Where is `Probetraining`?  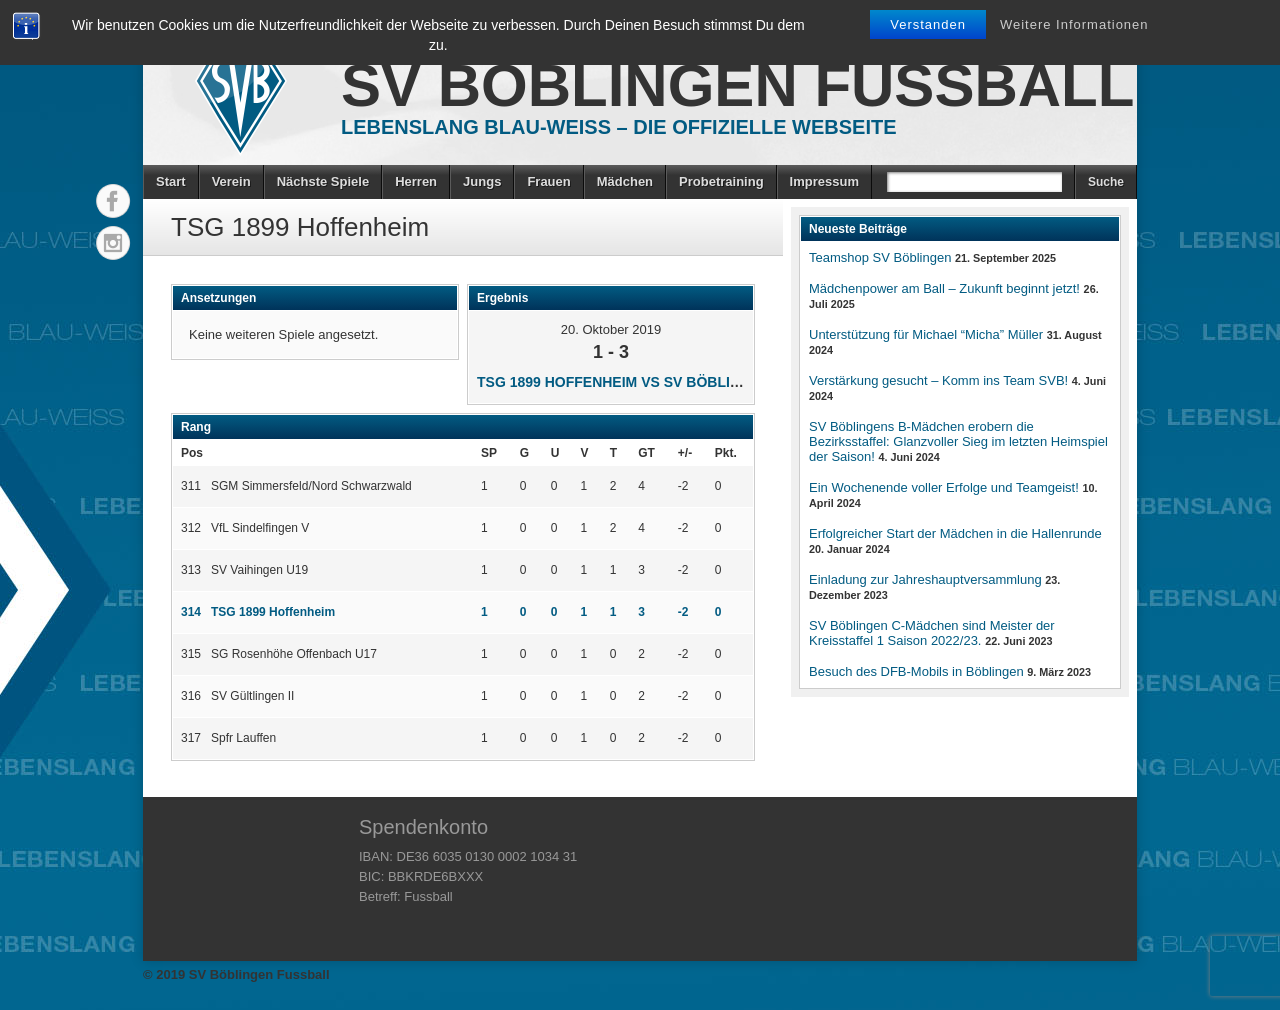
Probetraining is located at coordinates (721, 181).